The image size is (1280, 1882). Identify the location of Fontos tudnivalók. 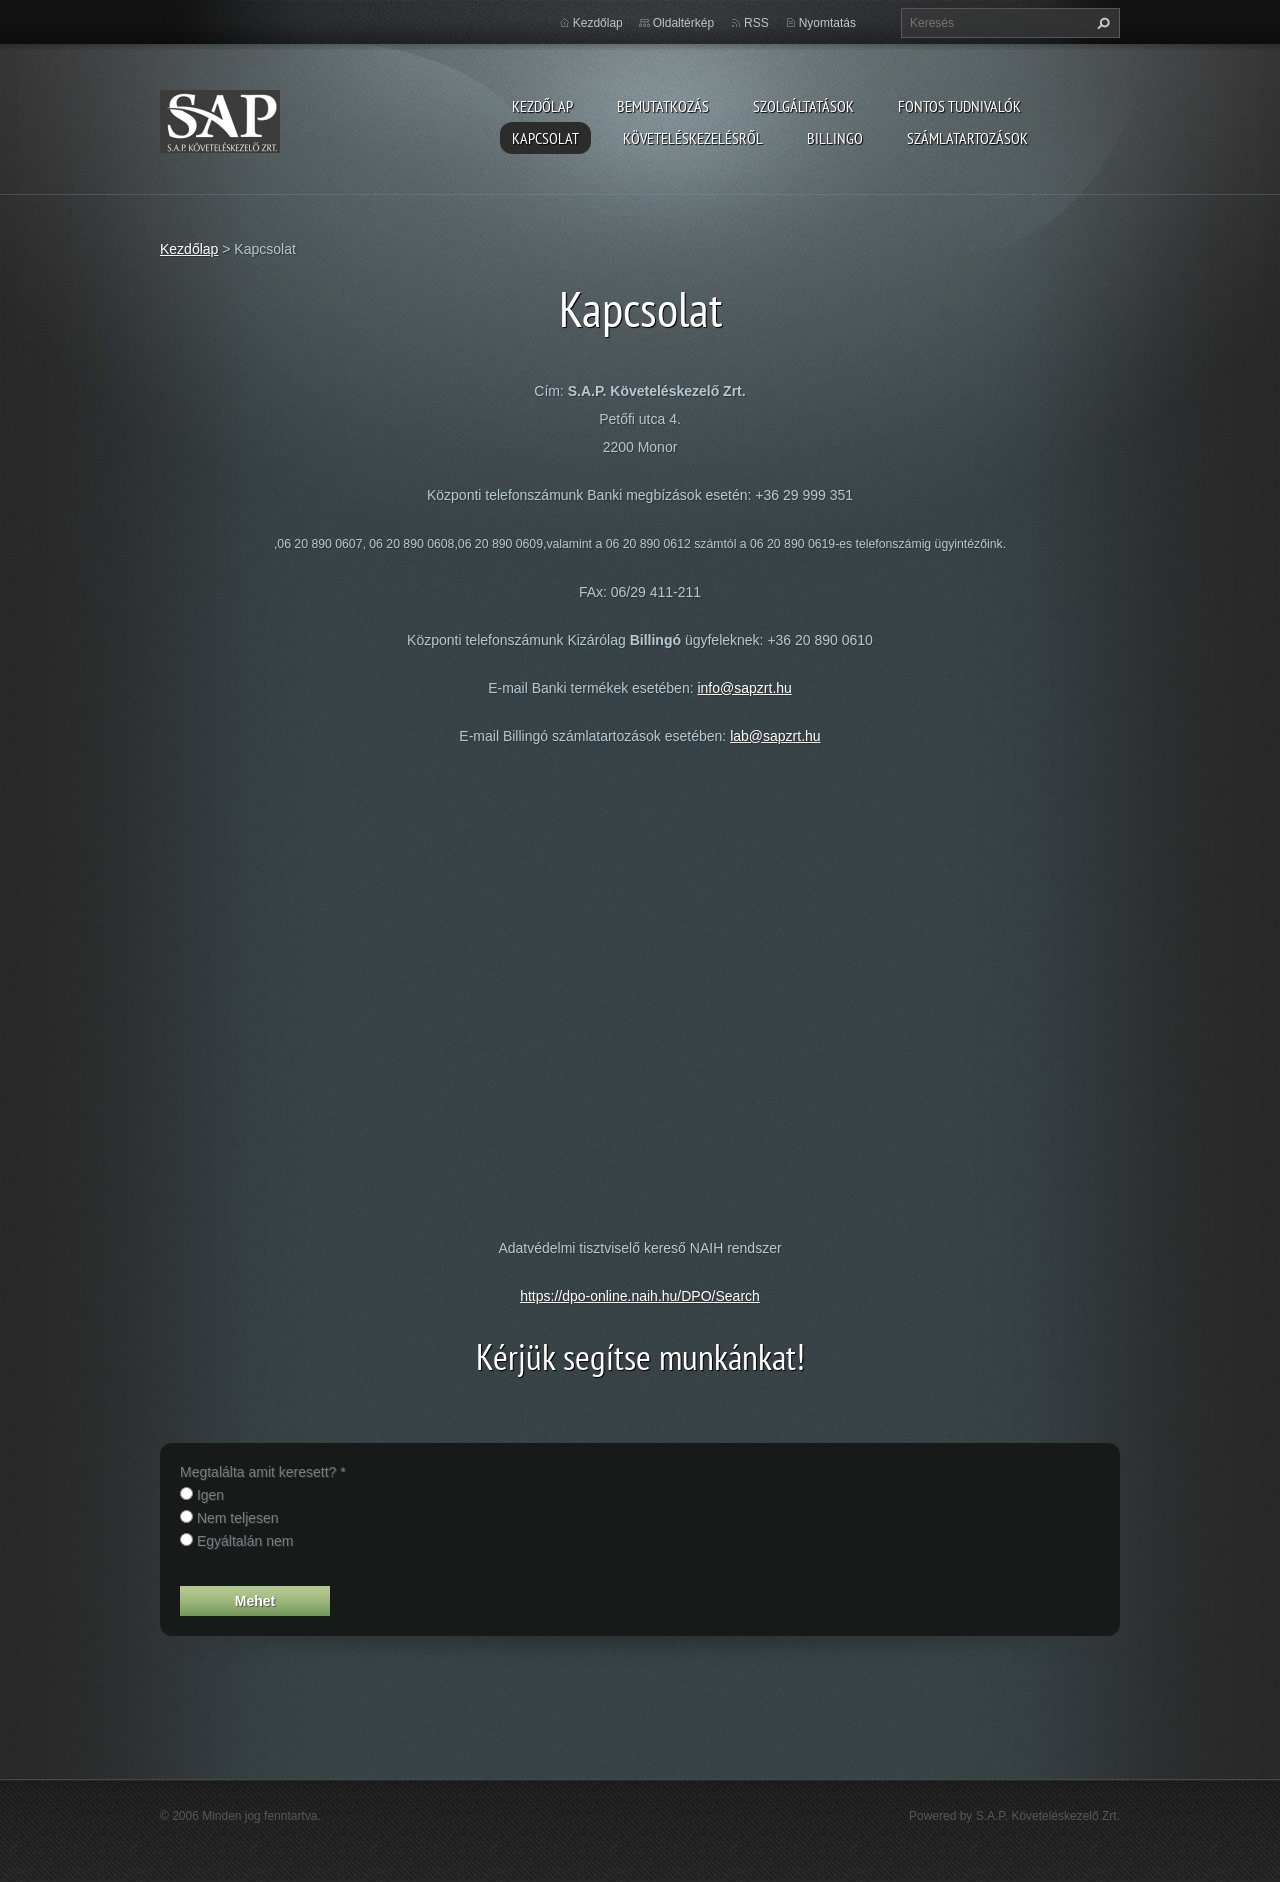
(959, 106).